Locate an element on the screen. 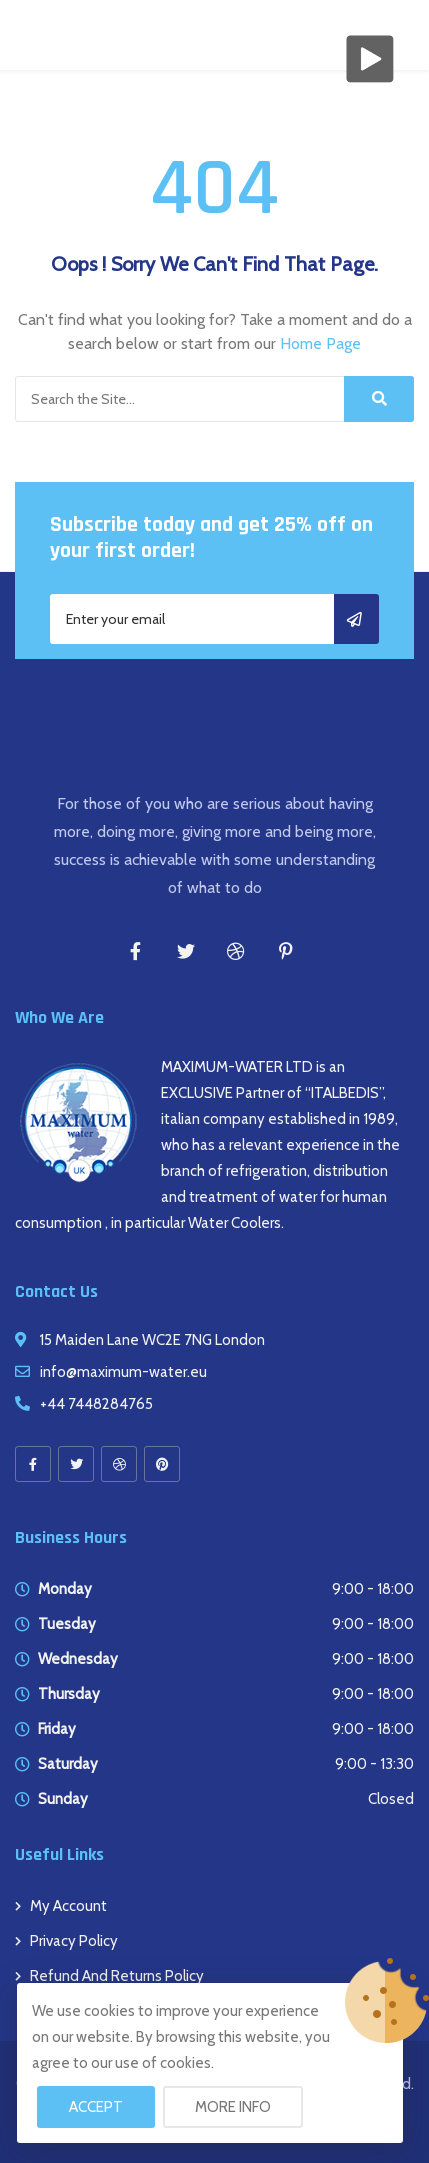 The image size is (429, 2163). Closed is located at coordinates (391, 1799).